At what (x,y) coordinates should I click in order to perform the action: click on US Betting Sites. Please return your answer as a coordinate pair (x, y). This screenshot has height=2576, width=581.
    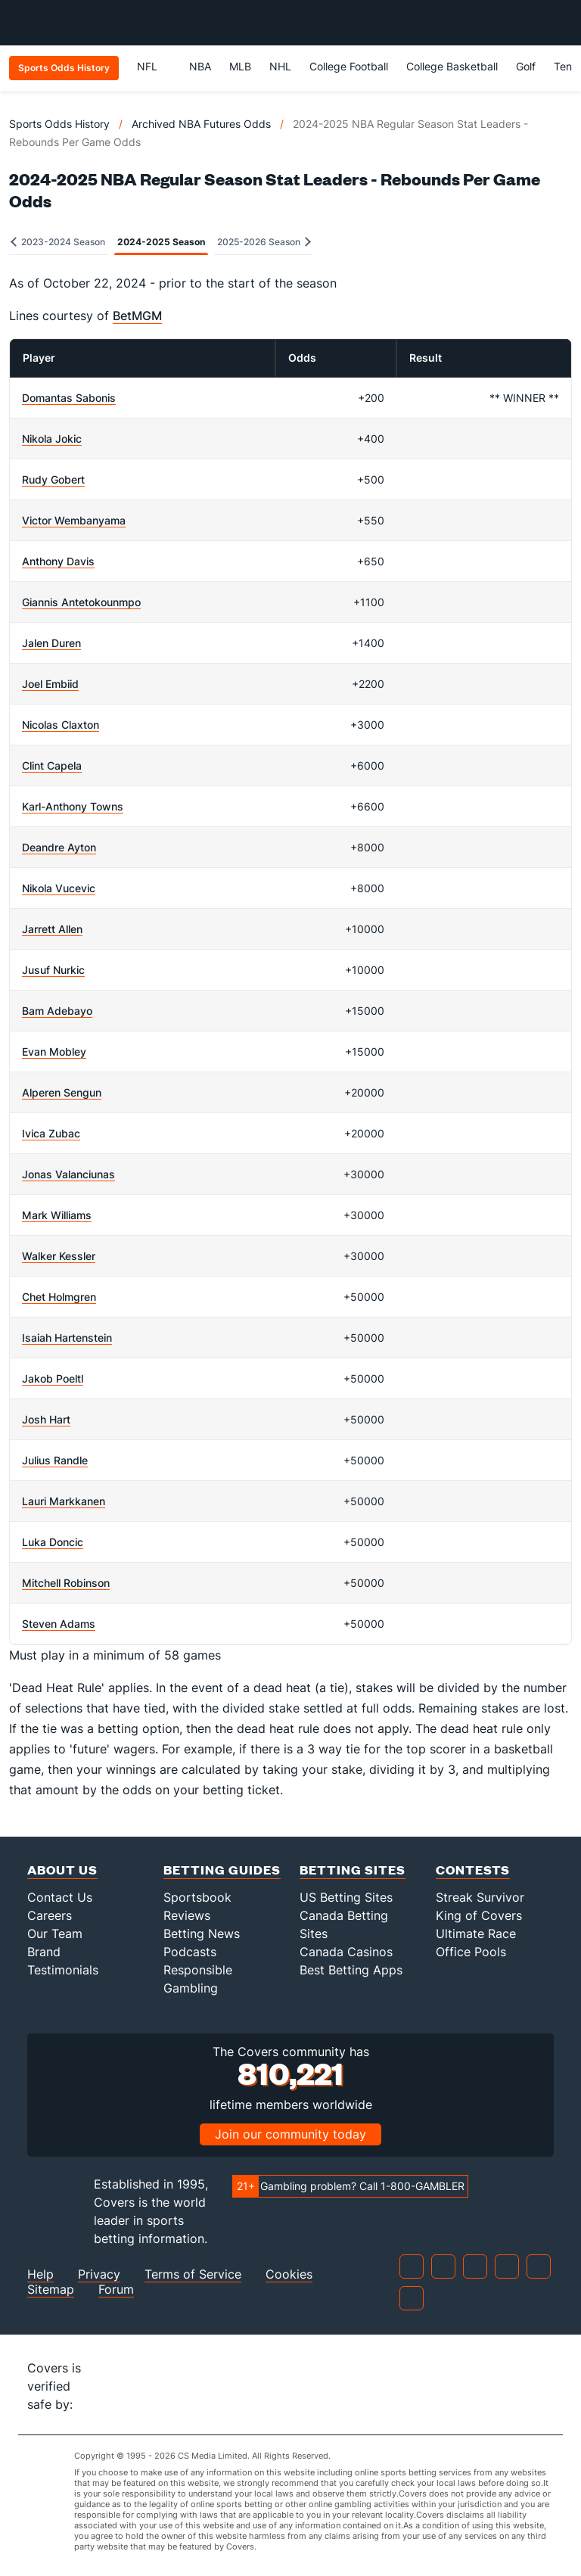
    Looking at the image, I should click on (346, 1897).